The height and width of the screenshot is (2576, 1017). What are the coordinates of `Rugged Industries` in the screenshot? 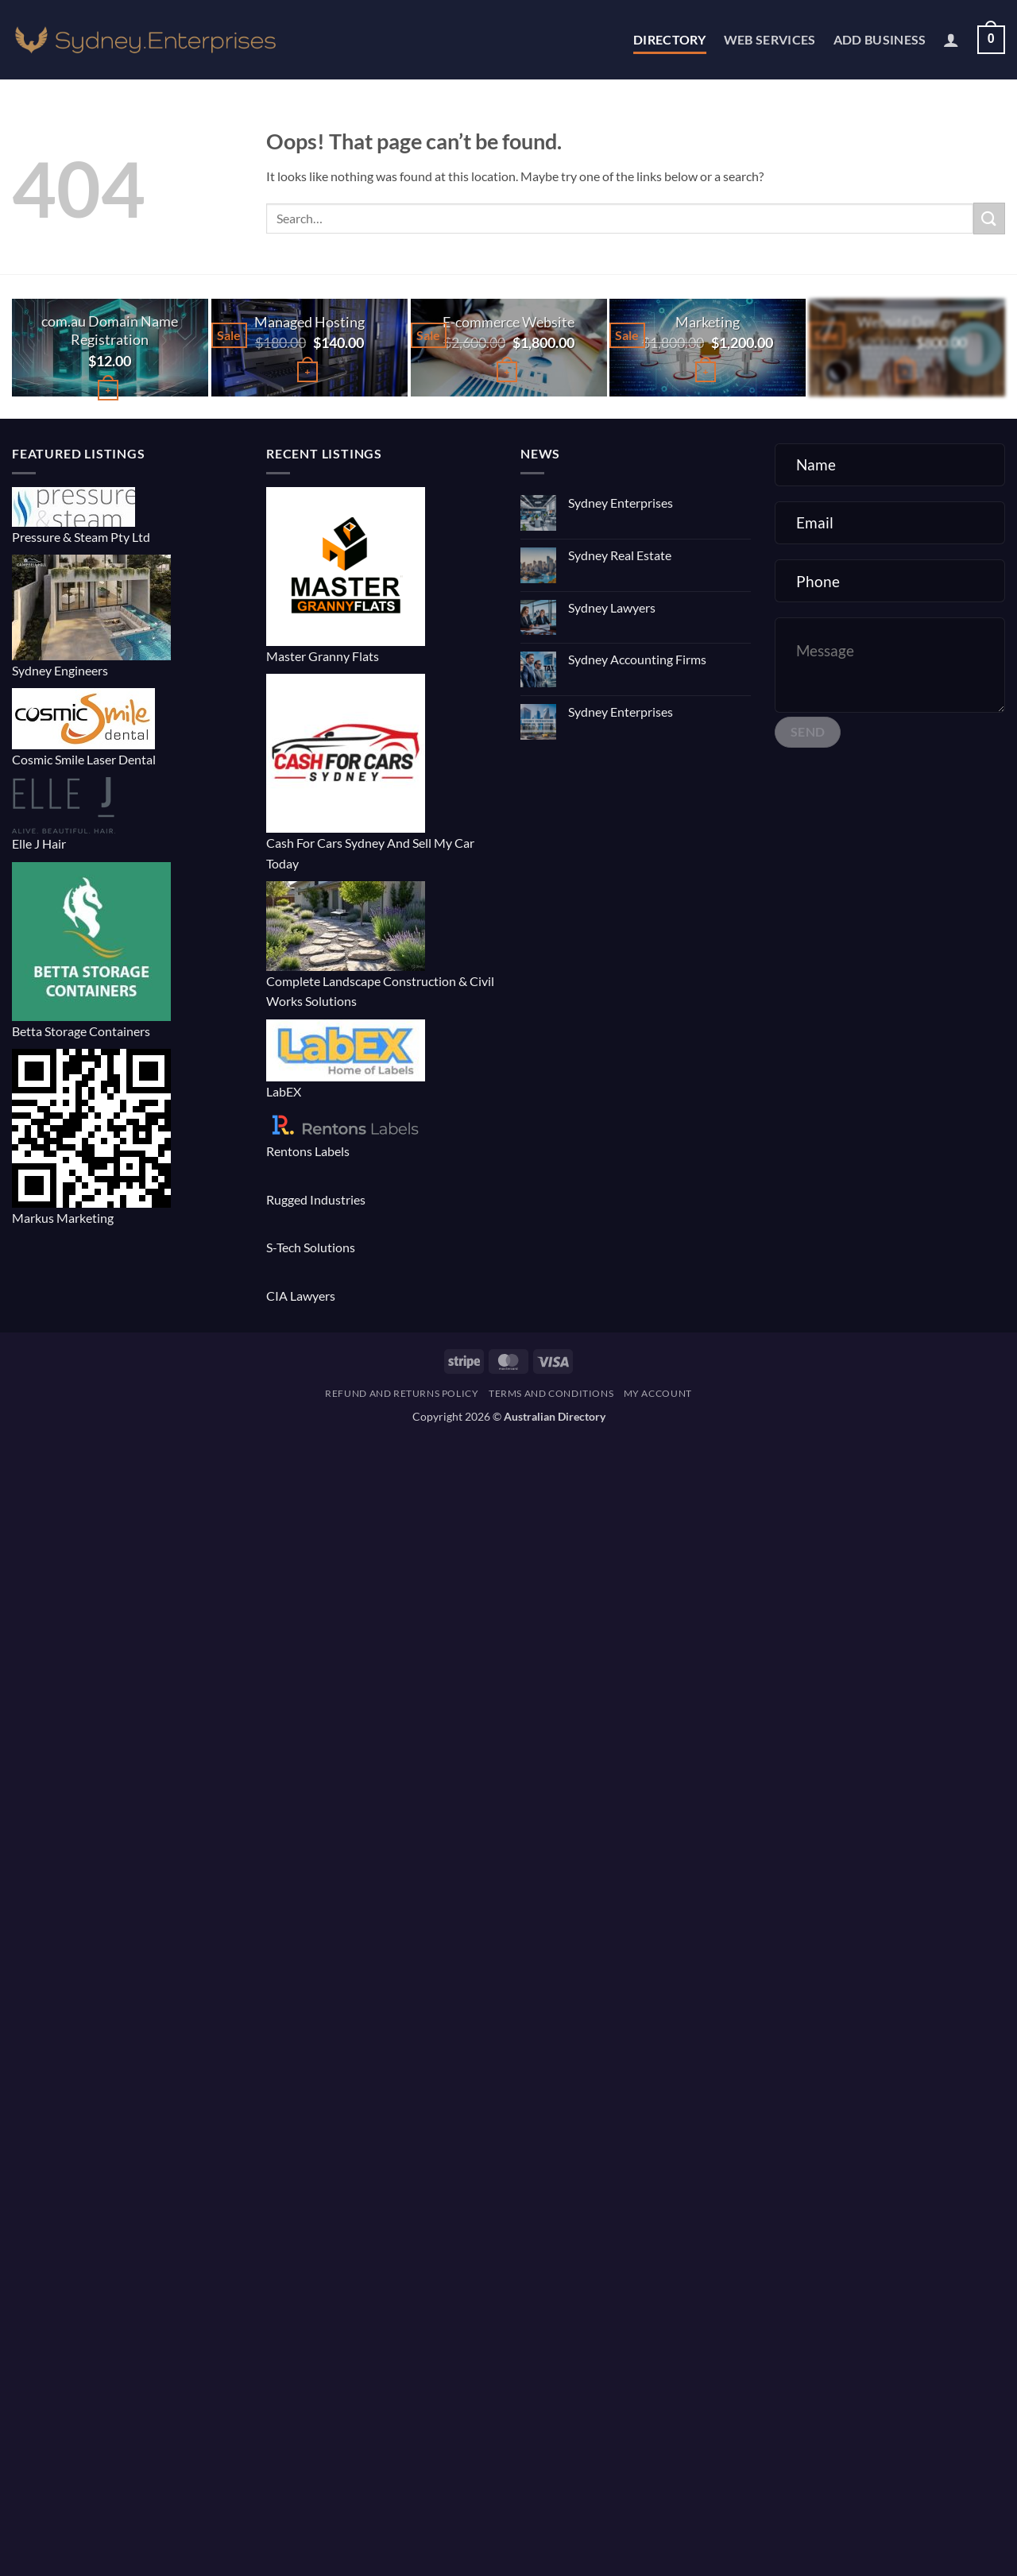 It's located at (315, 1199).